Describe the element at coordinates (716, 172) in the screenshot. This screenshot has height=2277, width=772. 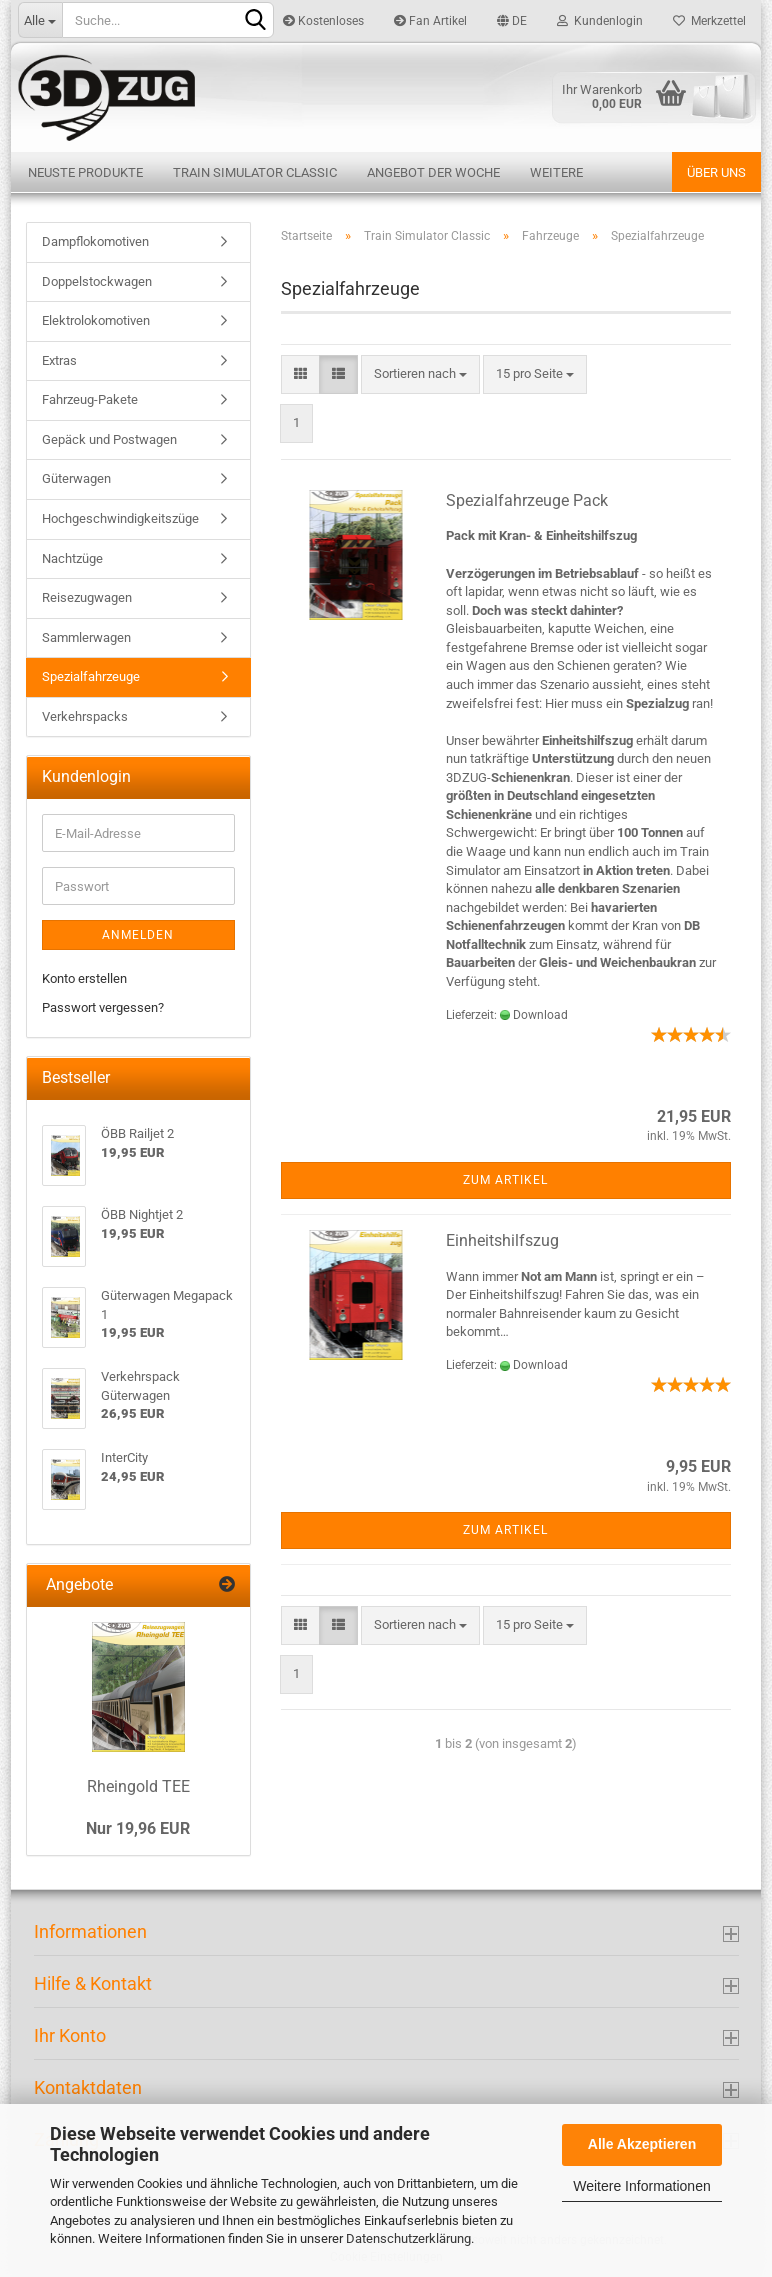
I see `Über uns` at that location.